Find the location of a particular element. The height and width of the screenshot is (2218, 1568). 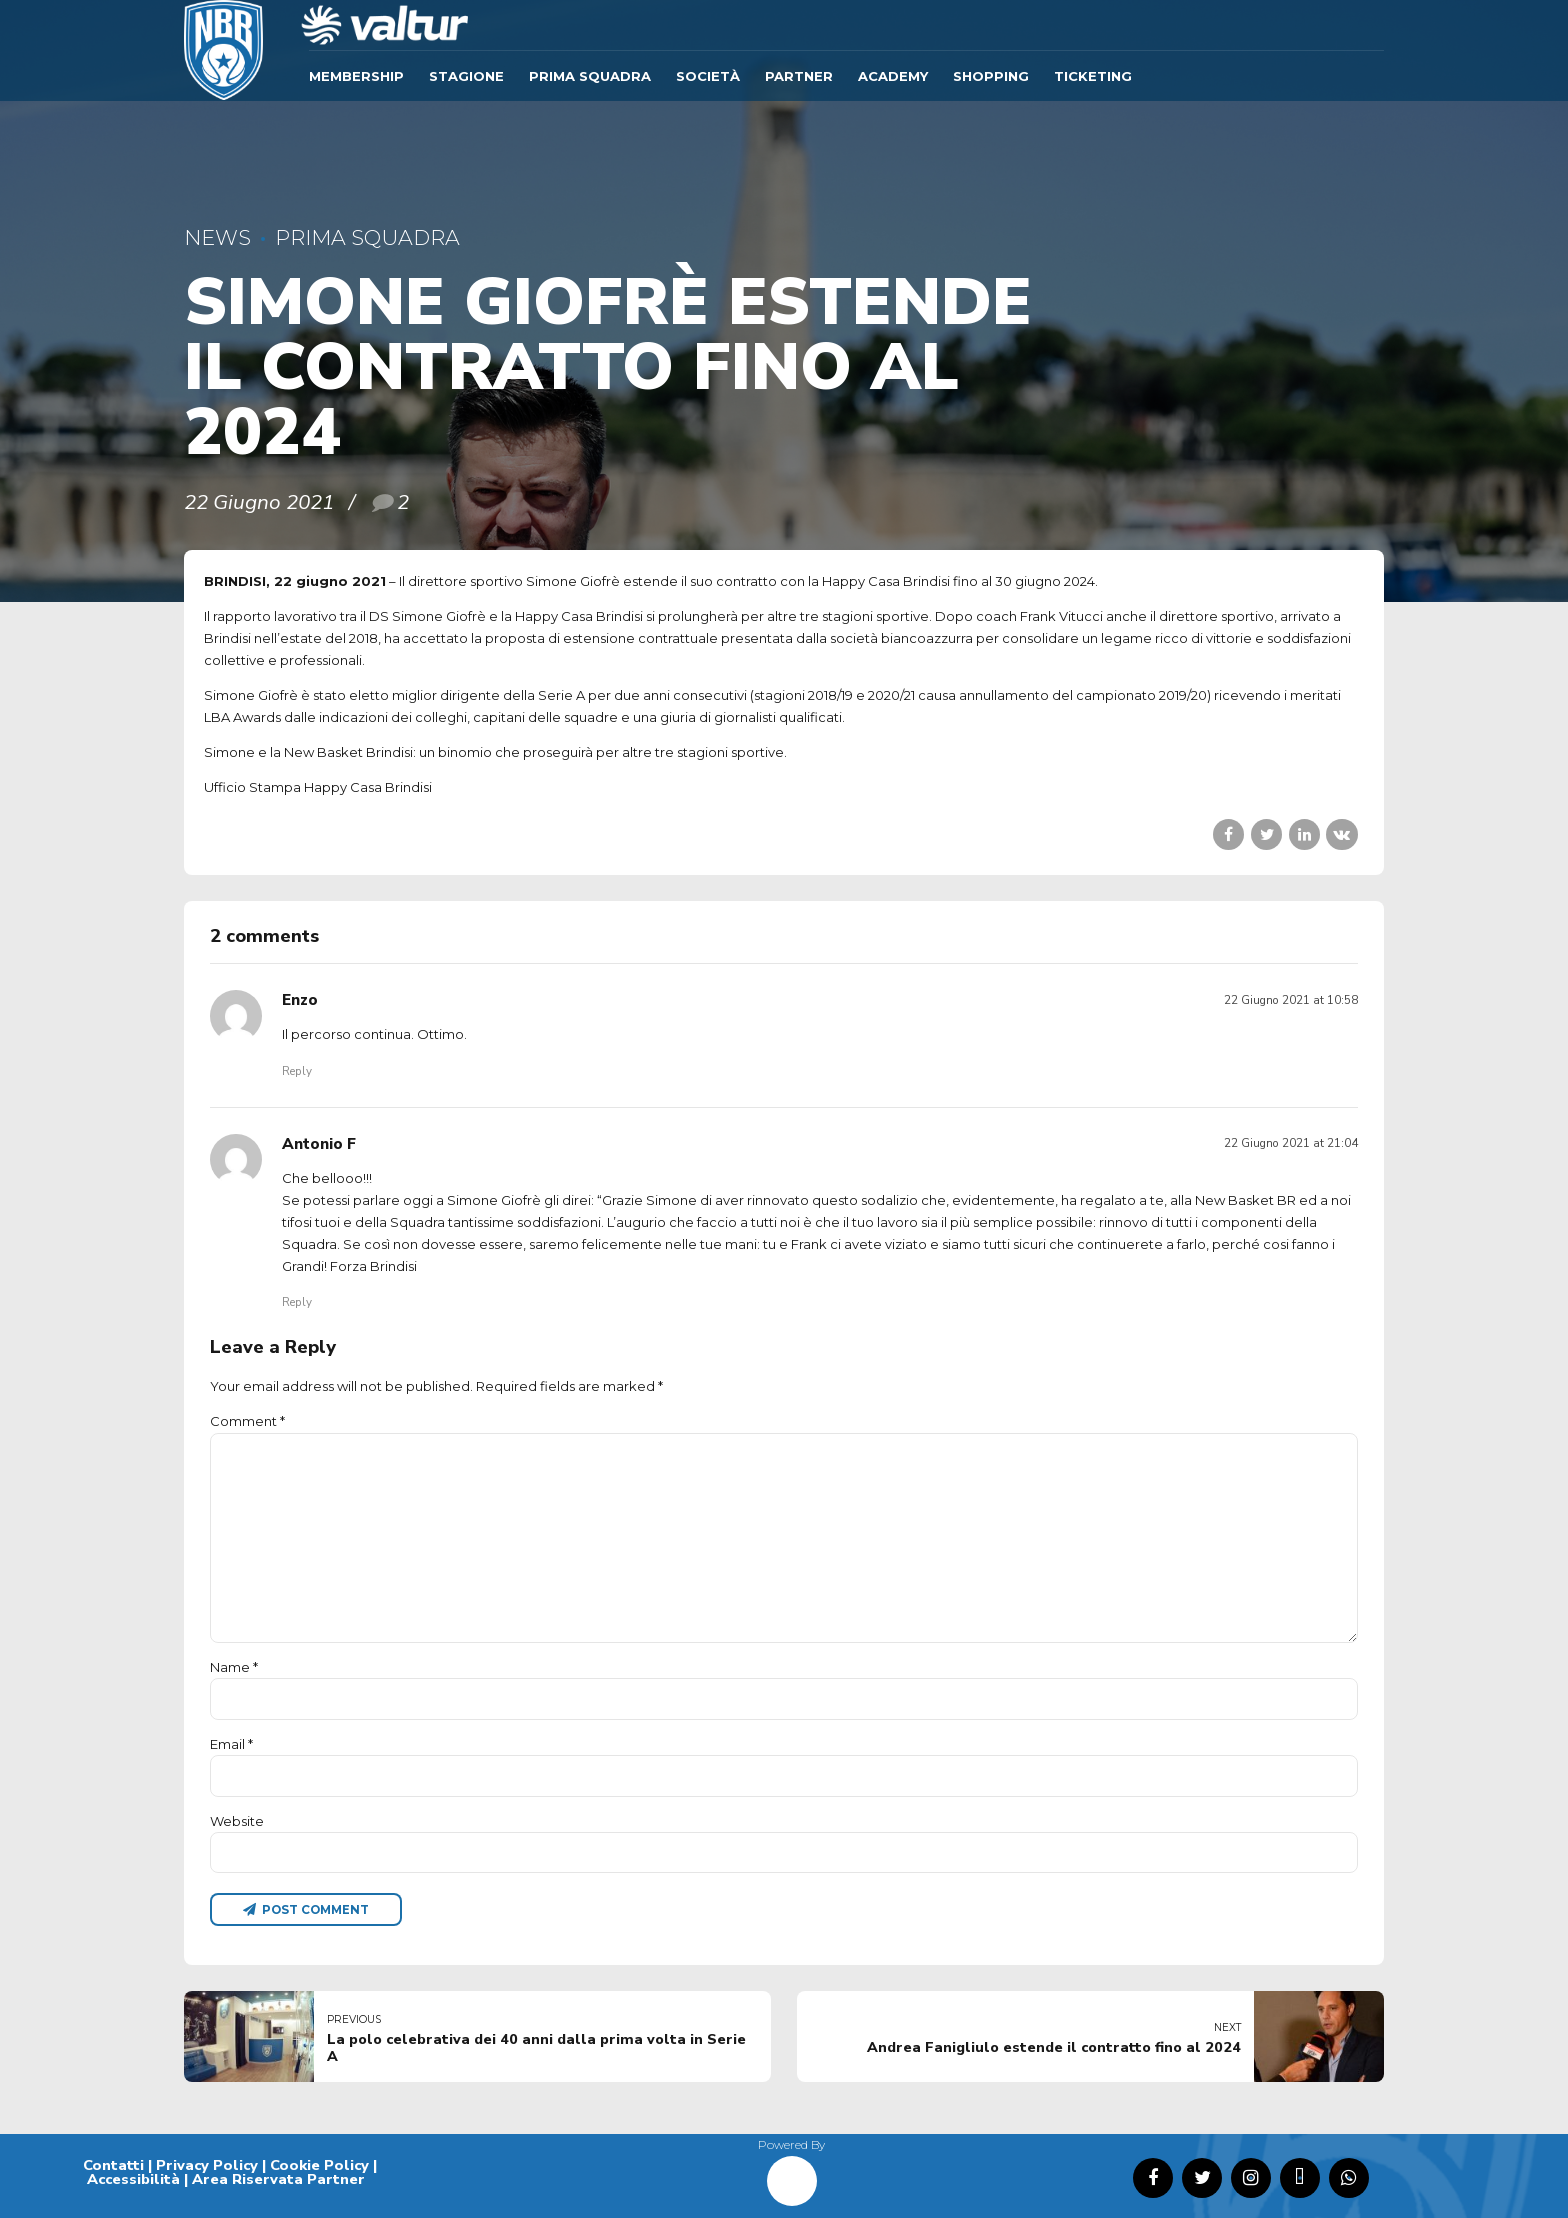

TICKETING is located at coordinates (1093, 76).